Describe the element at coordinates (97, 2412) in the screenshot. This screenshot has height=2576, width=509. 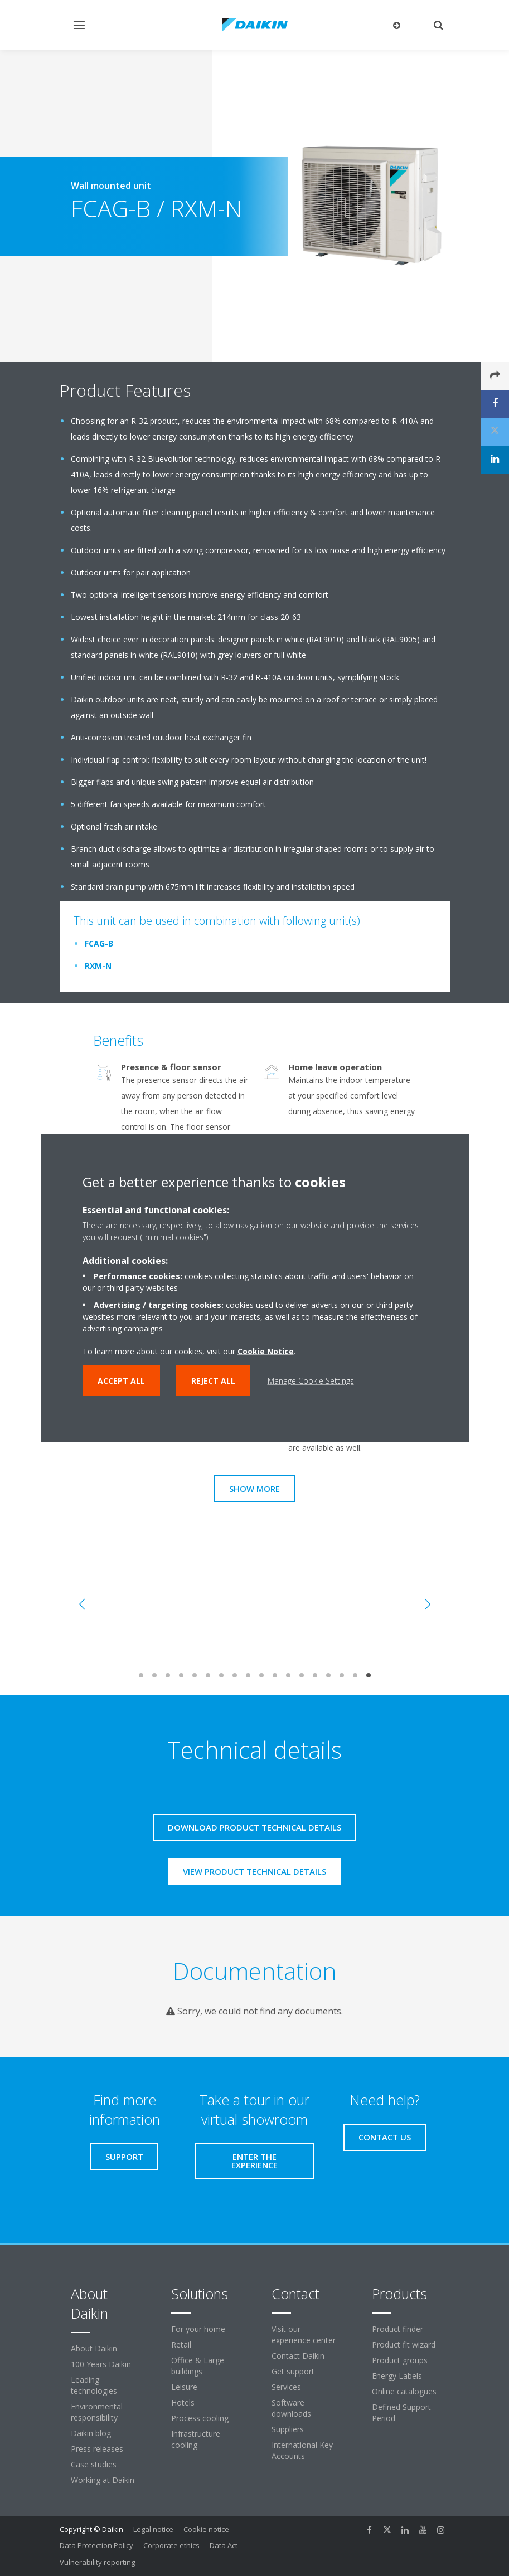
I see `Environmental responsibility` at that location.